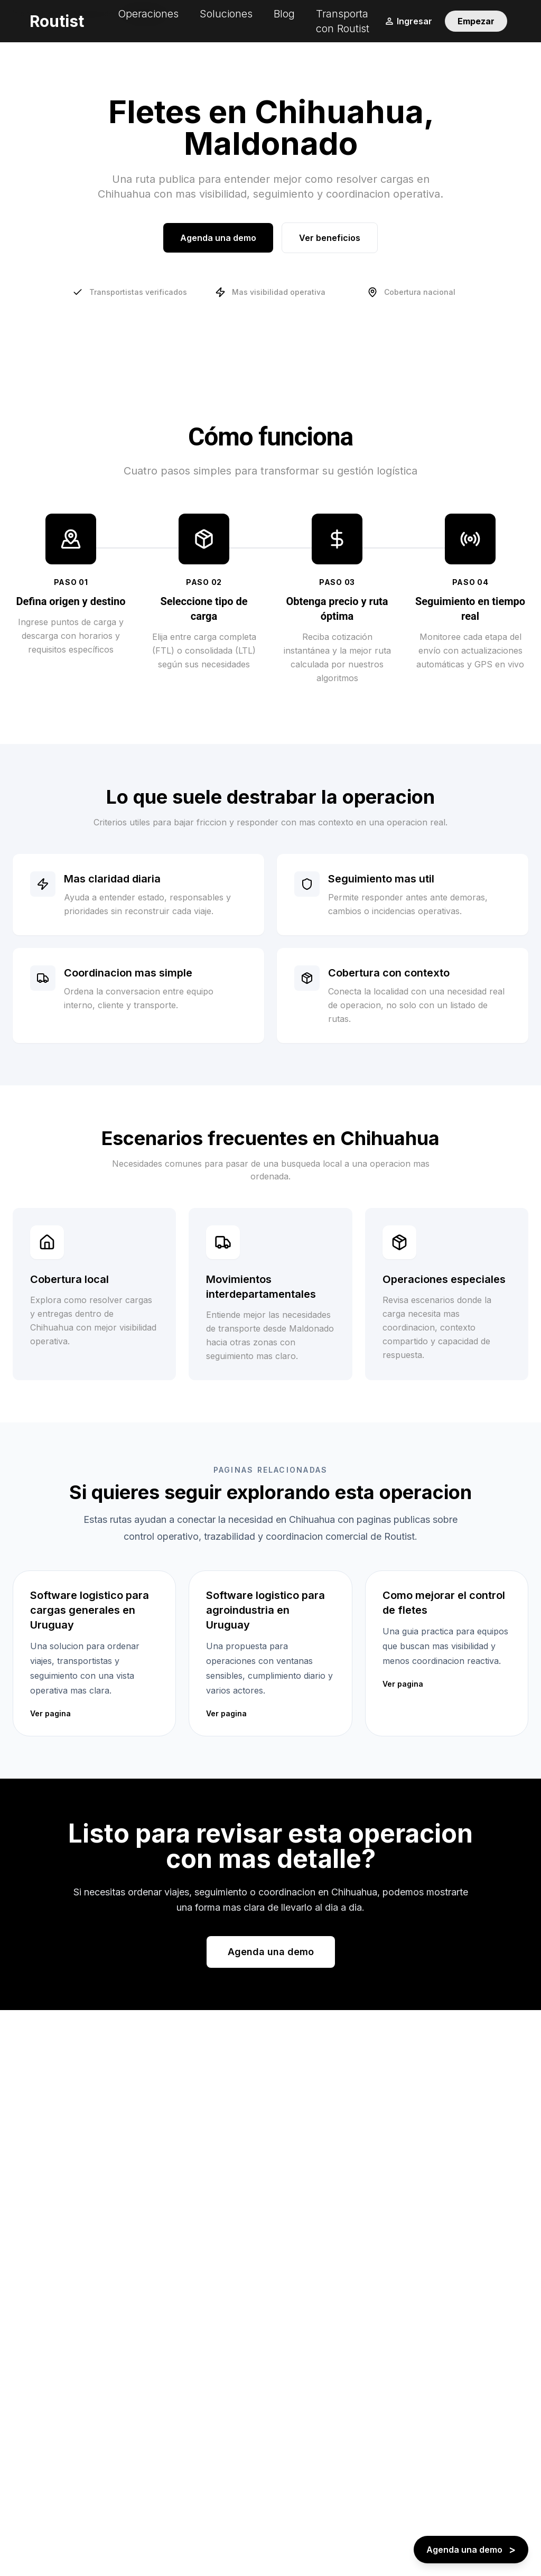 This screenshot has width=541, height=2576. What do you see at coordinates (476, 21) in the screenshot?
I see `Empezar` at bounding box center [476, 21].